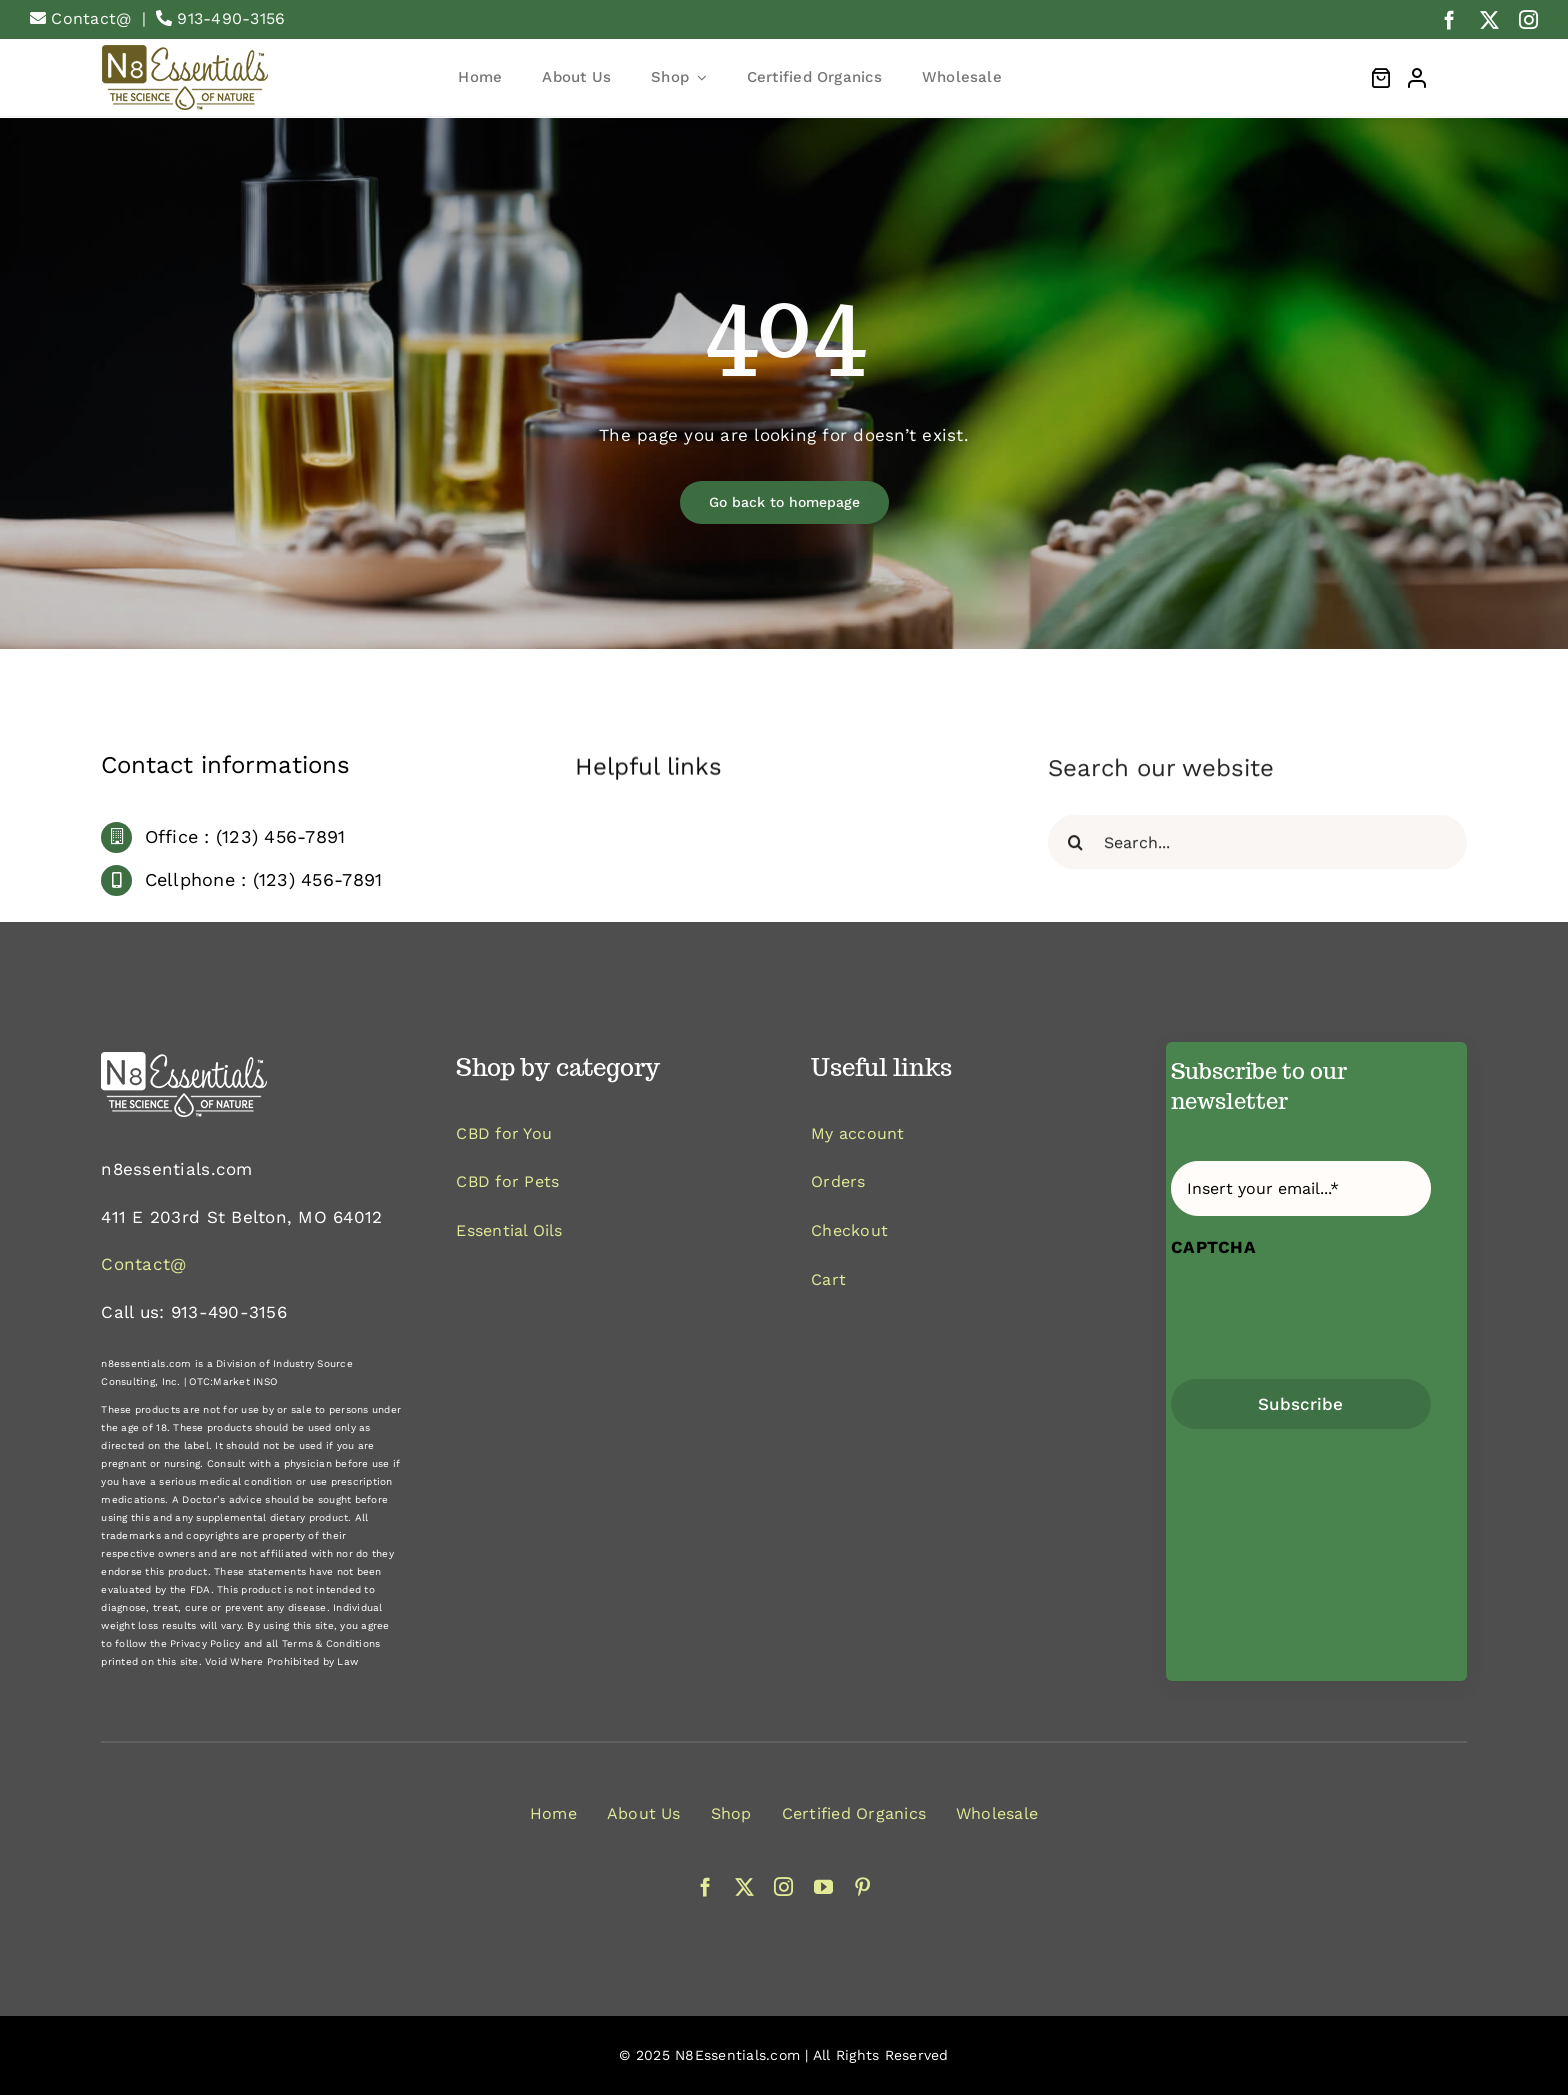 The image size is (1568, 2095). I want to click on [facebook], so click(1449, 19).